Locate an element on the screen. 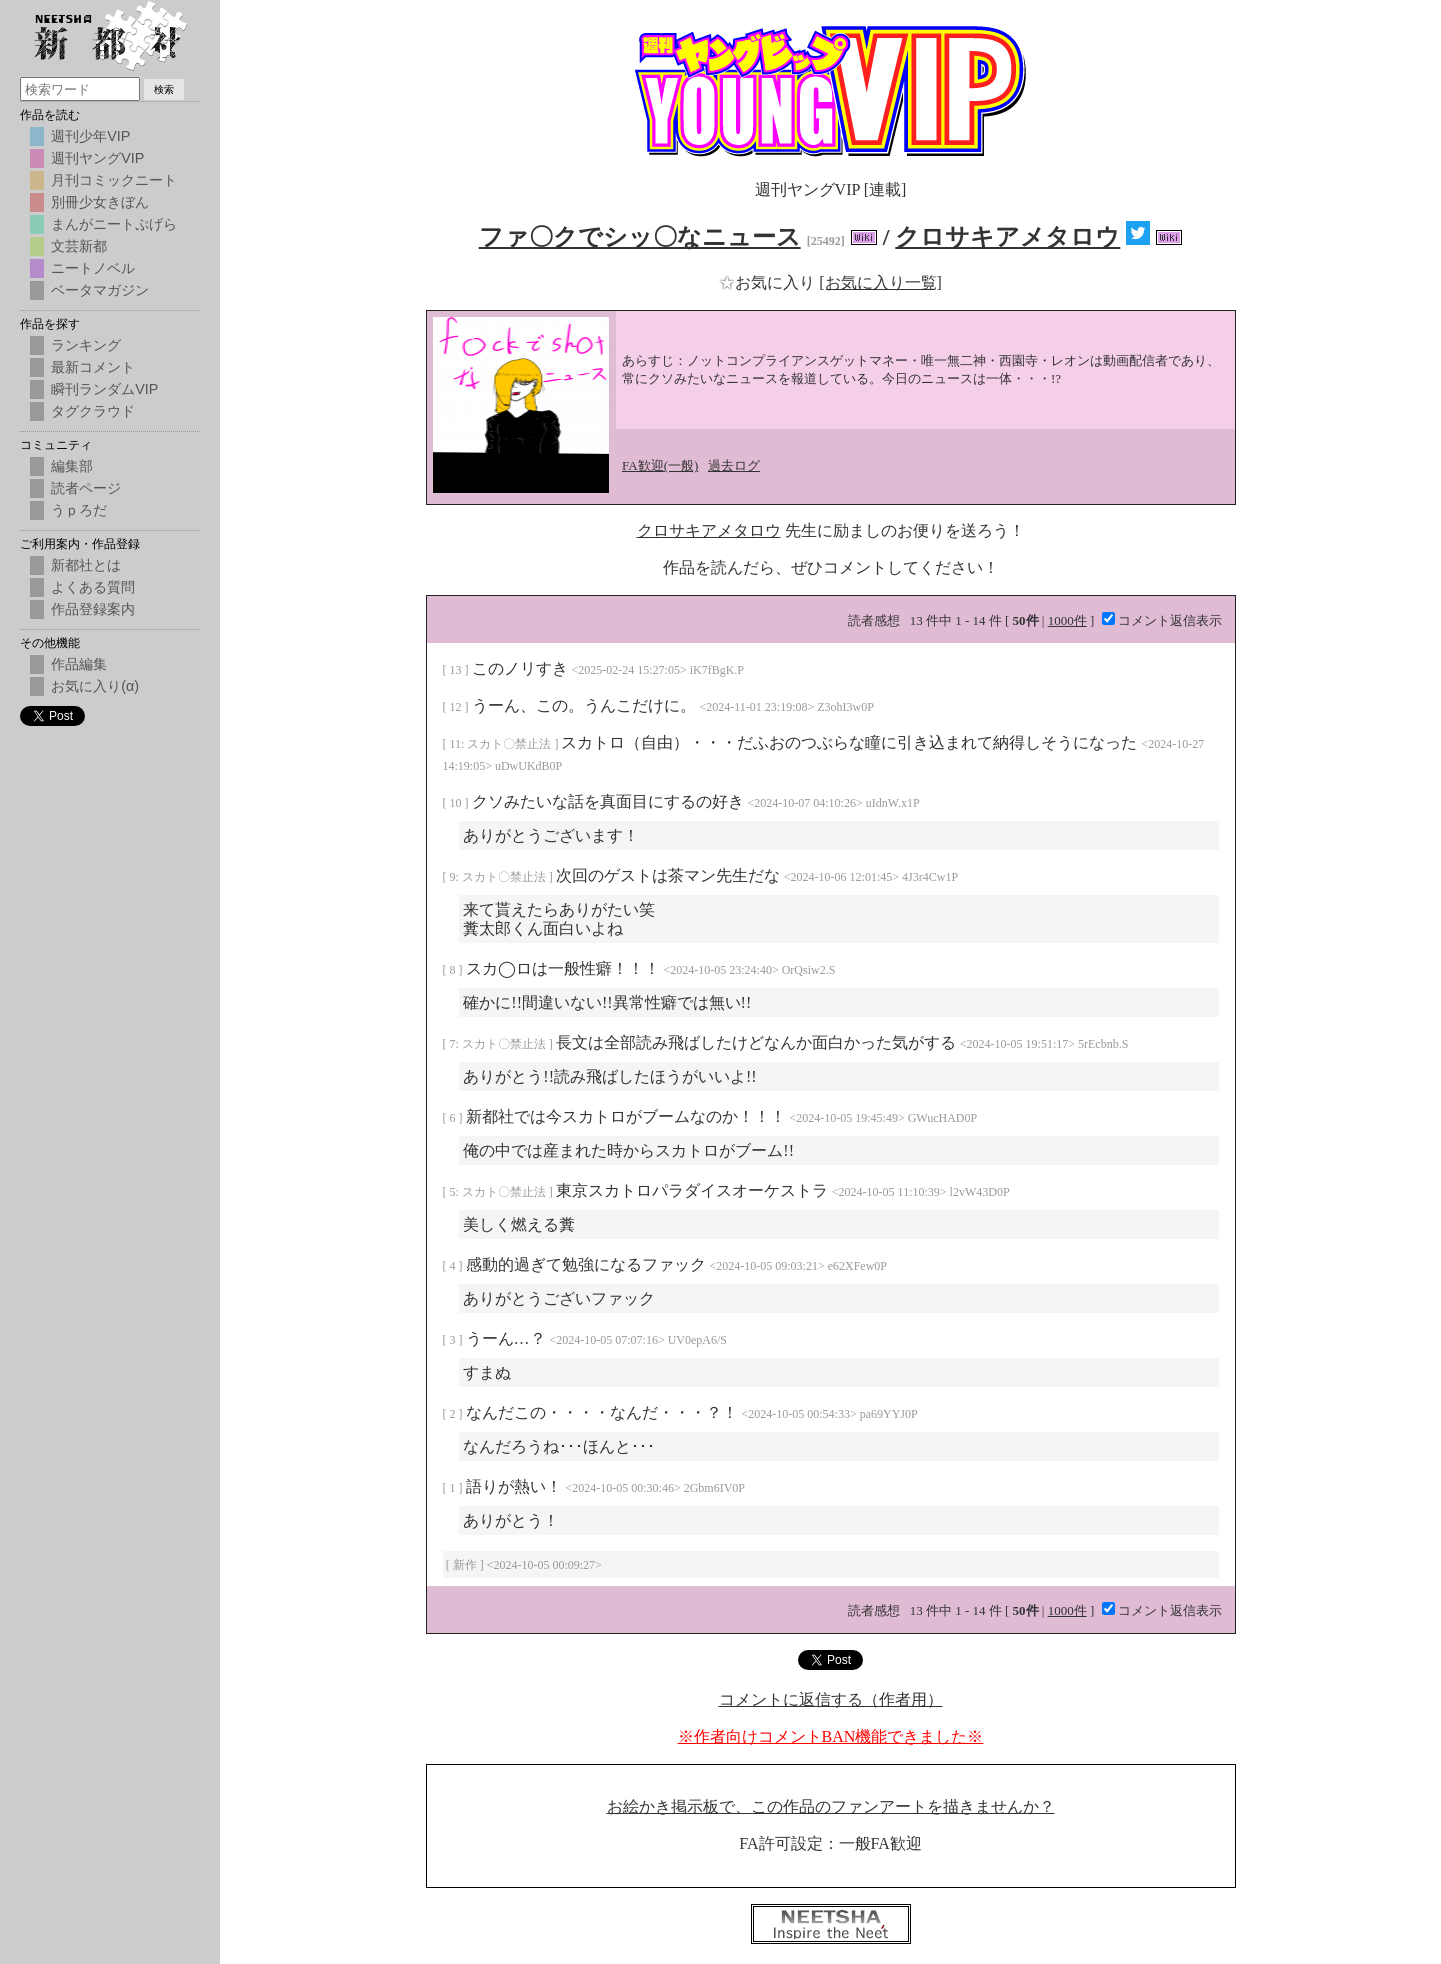  過去ログ is located at coordinates (734, 465).